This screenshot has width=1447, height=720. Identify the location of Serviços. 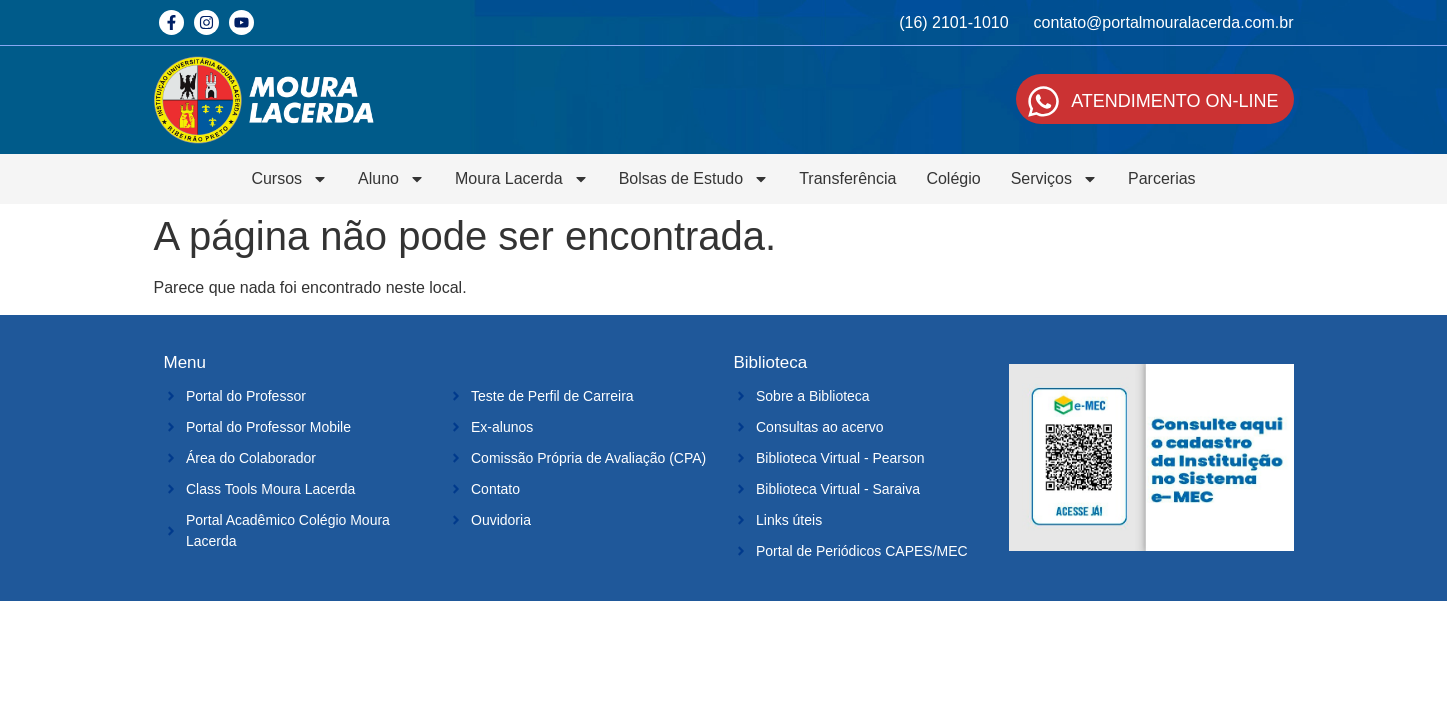
(1054, 179).